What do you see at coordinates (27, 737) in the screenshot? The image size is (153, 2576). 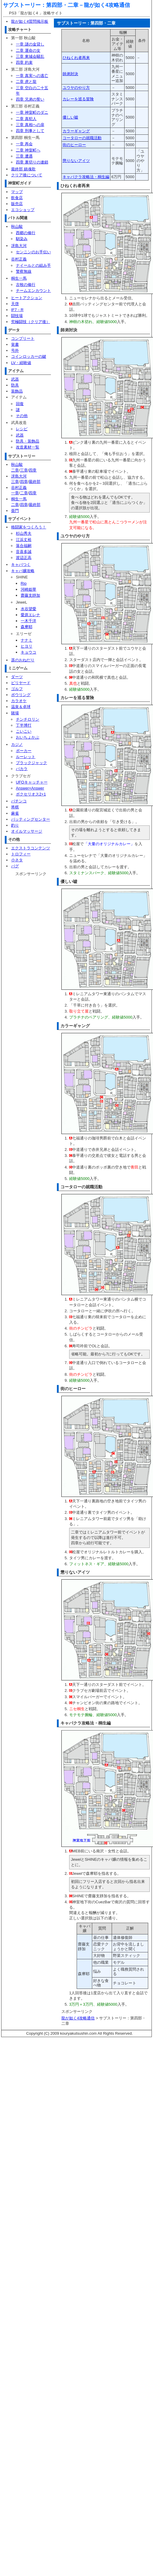 I see `おいちょかぶ` at bounding box center [27, 737].